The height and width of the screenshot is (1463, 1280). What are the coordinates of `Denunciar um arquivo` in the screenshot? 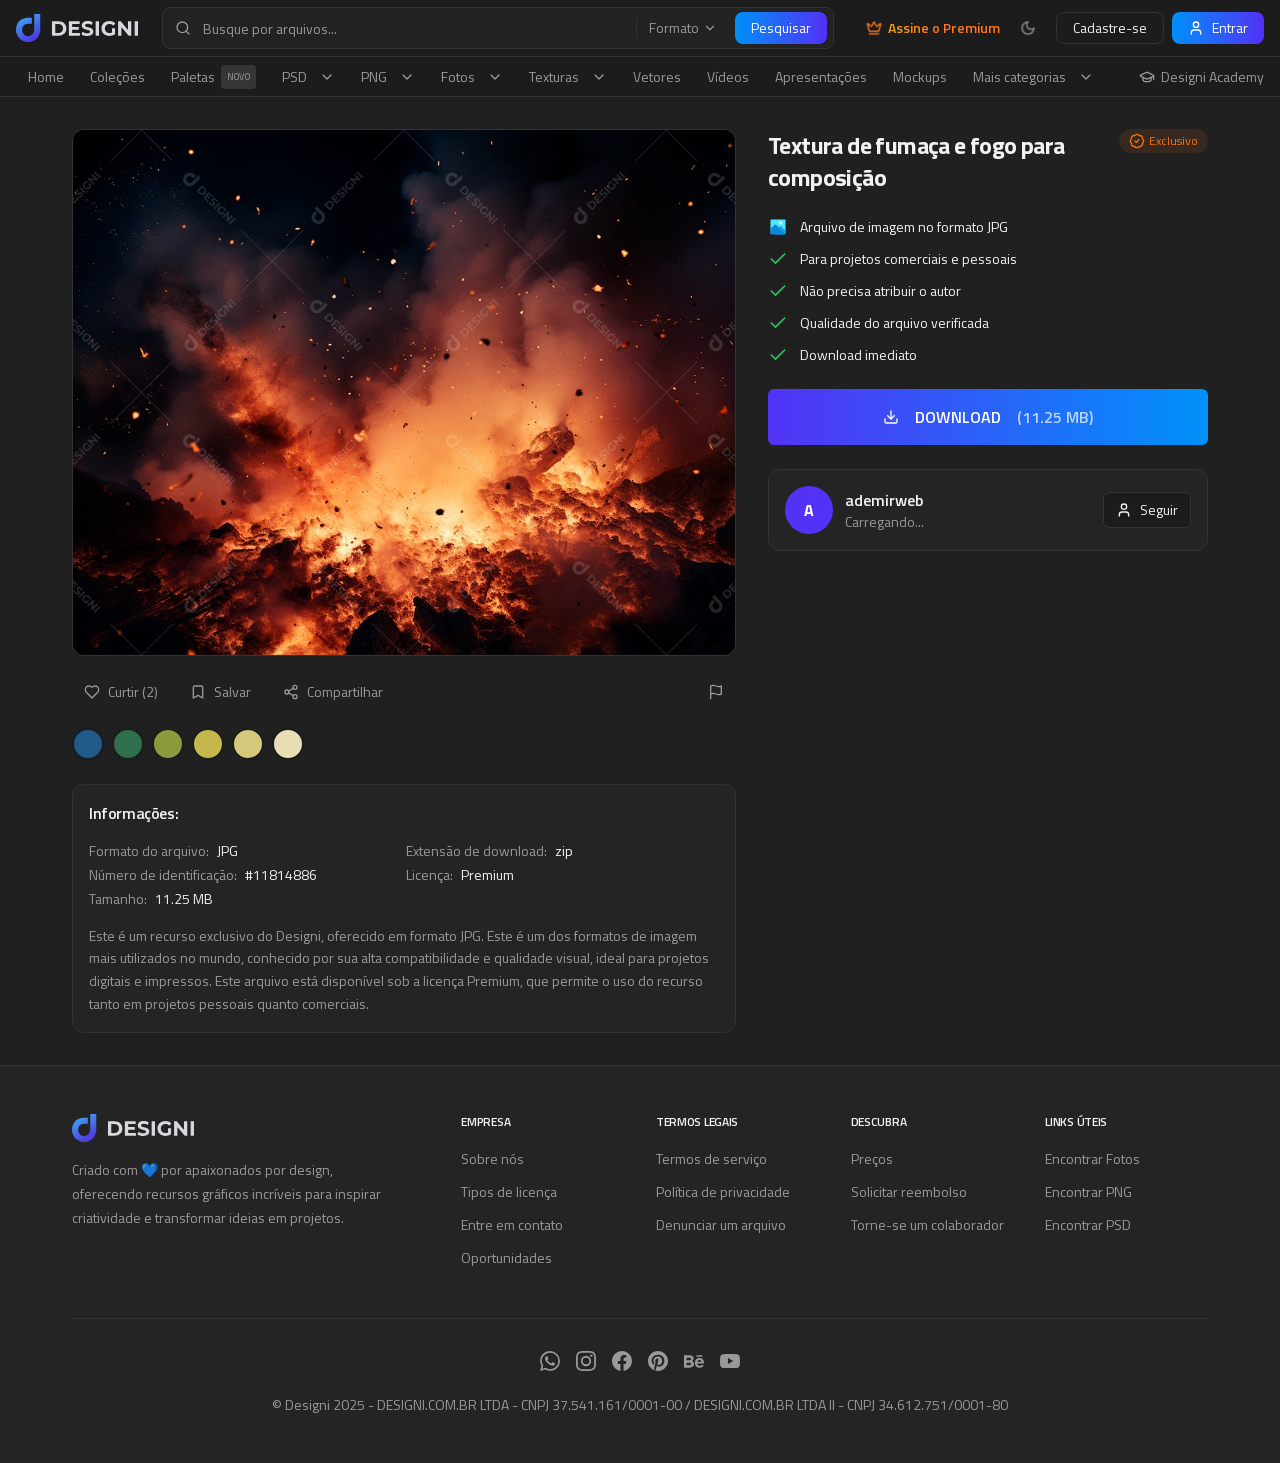 It's located at (721, 1224).